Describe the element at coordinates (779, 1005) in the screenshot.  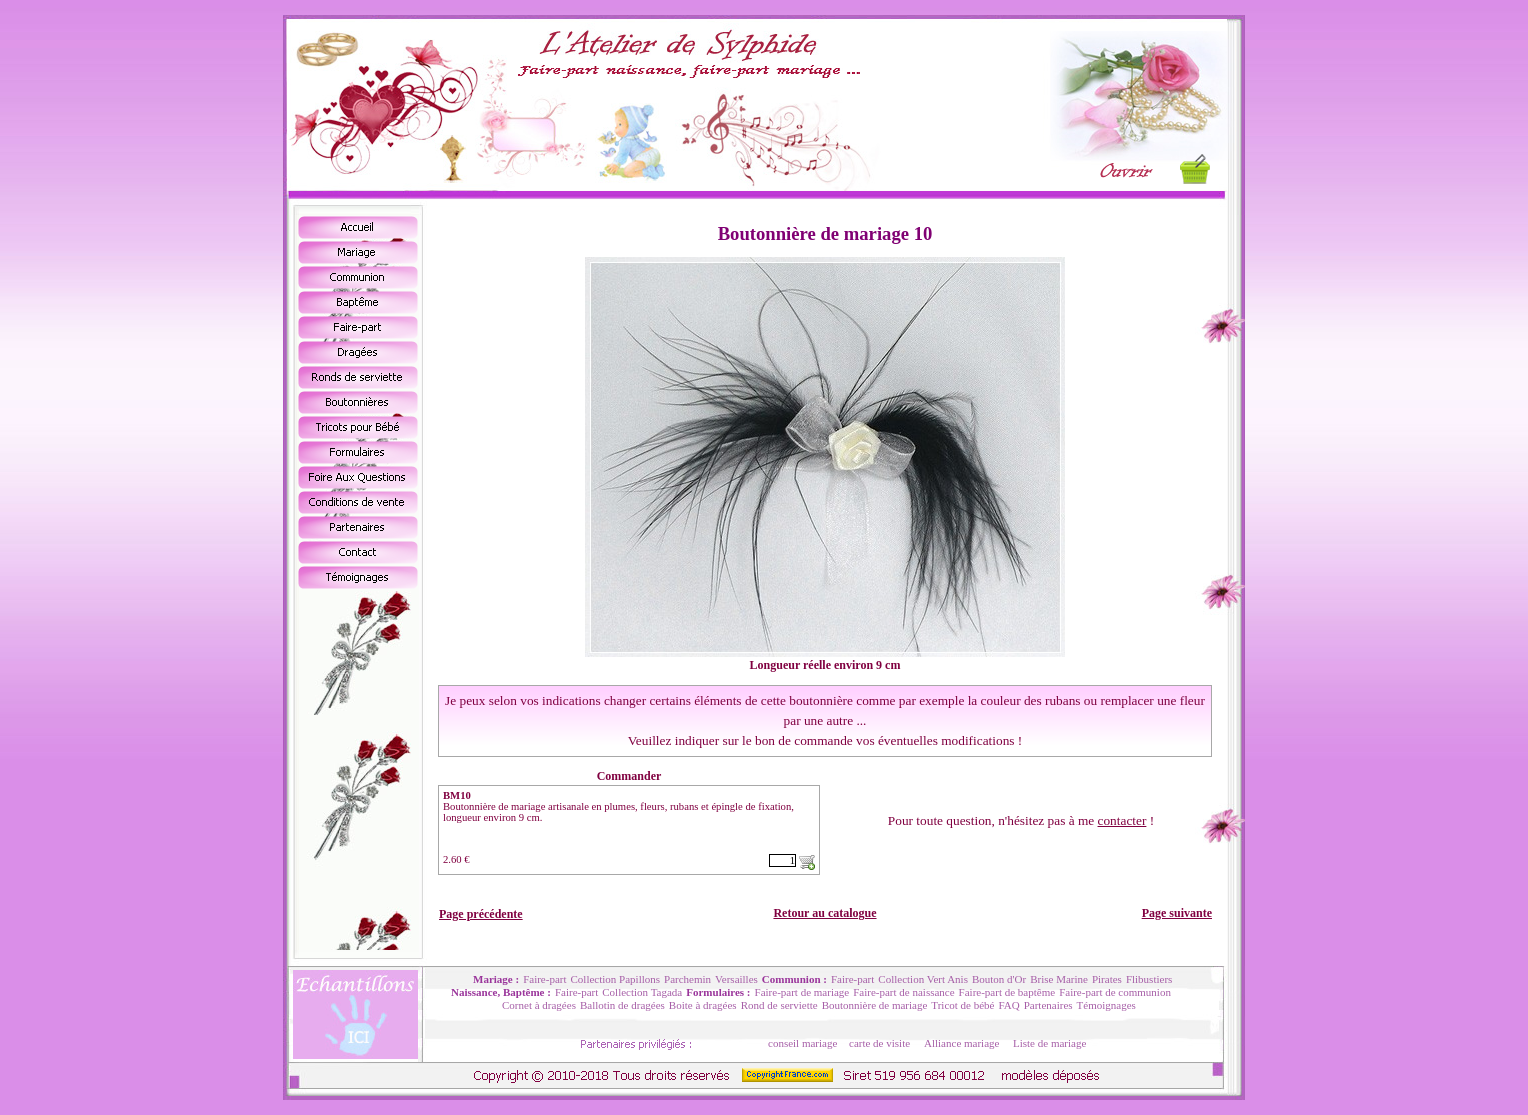
I see `Rond de serviette` at that location.